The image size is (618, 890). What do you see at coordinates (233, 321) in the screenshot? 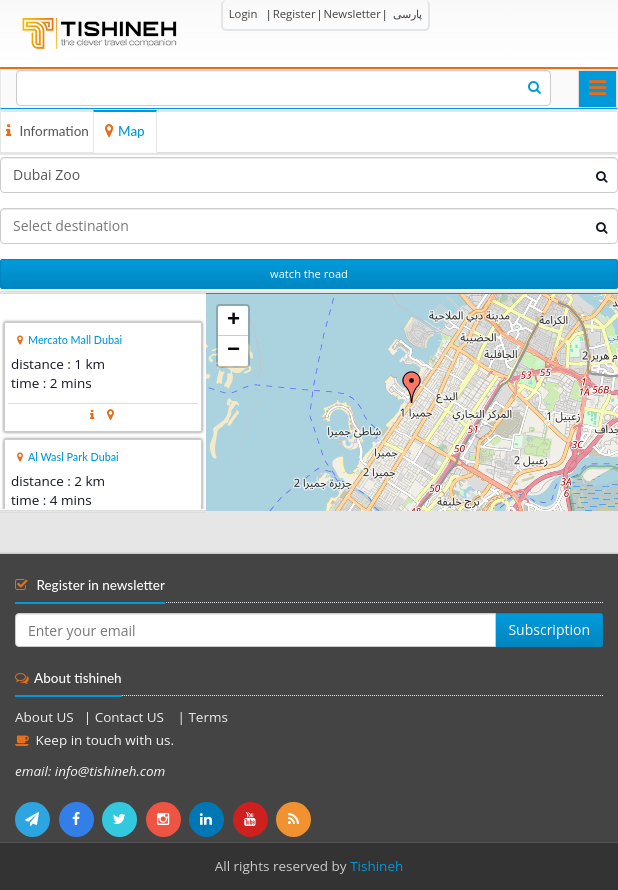
I see `+ [button]` at bounding box center [233, 321].